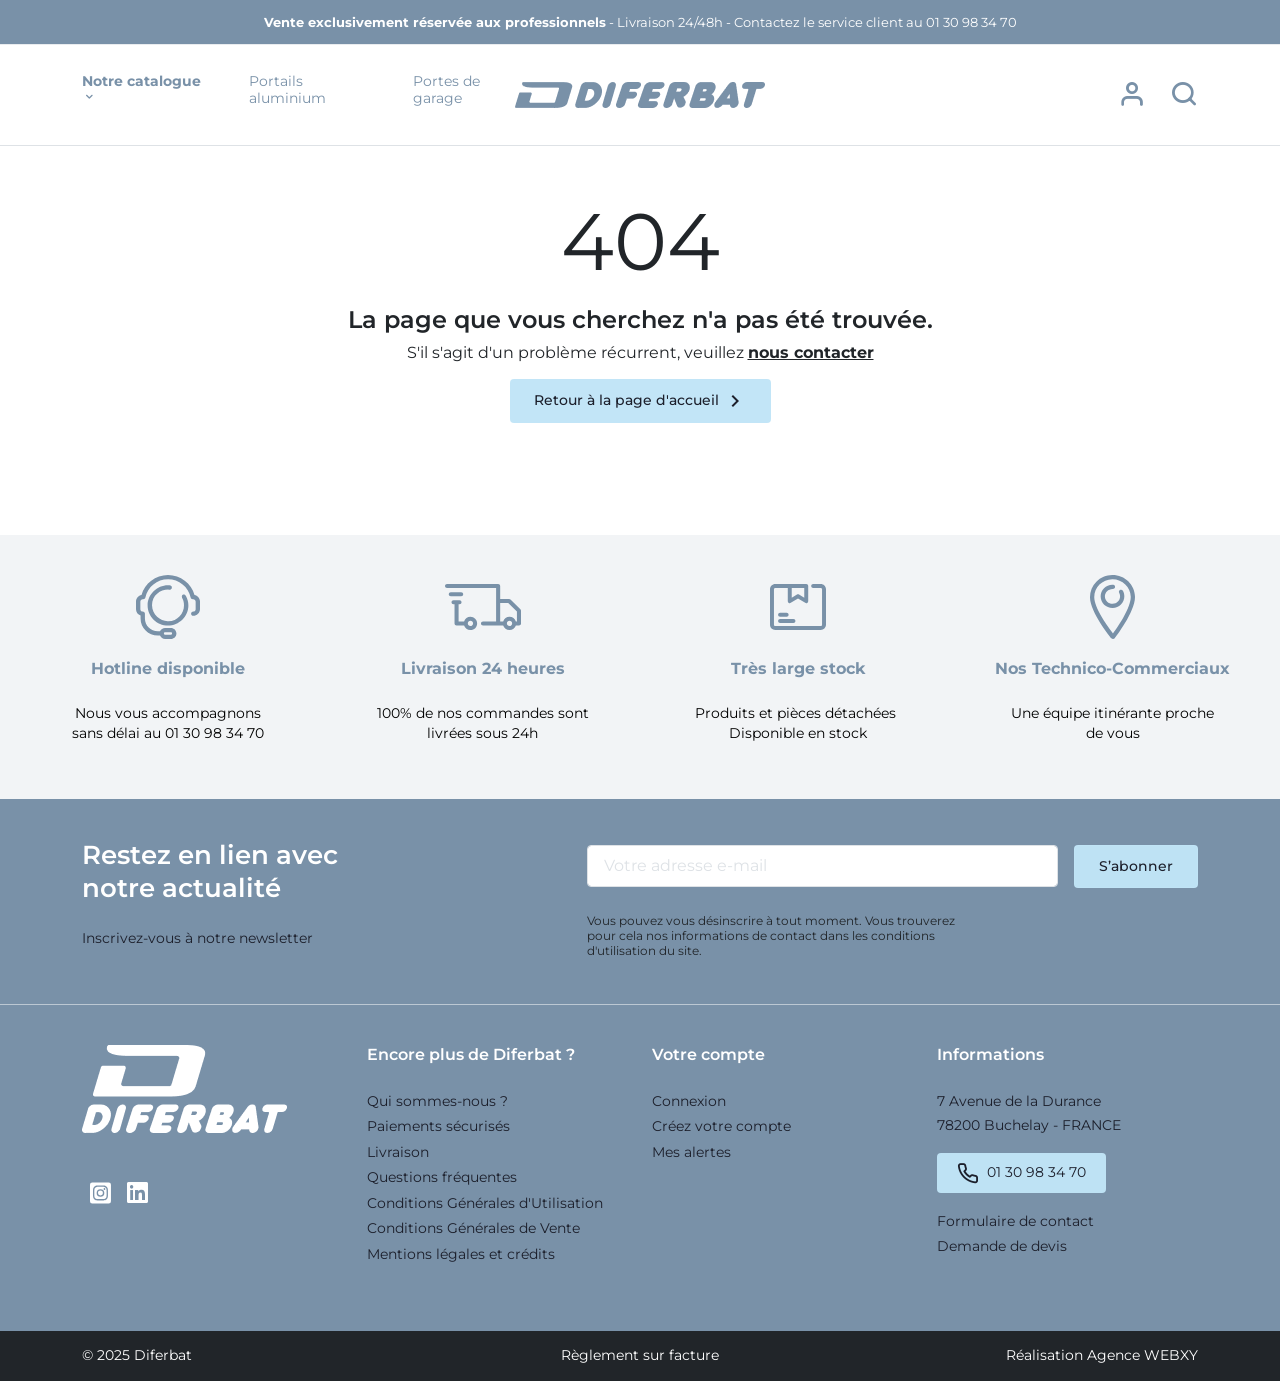 The image size is (1280, 1381). Describe the element at coordinates (708, 1054) in the screenshot. I see `Votre compte` at that location.